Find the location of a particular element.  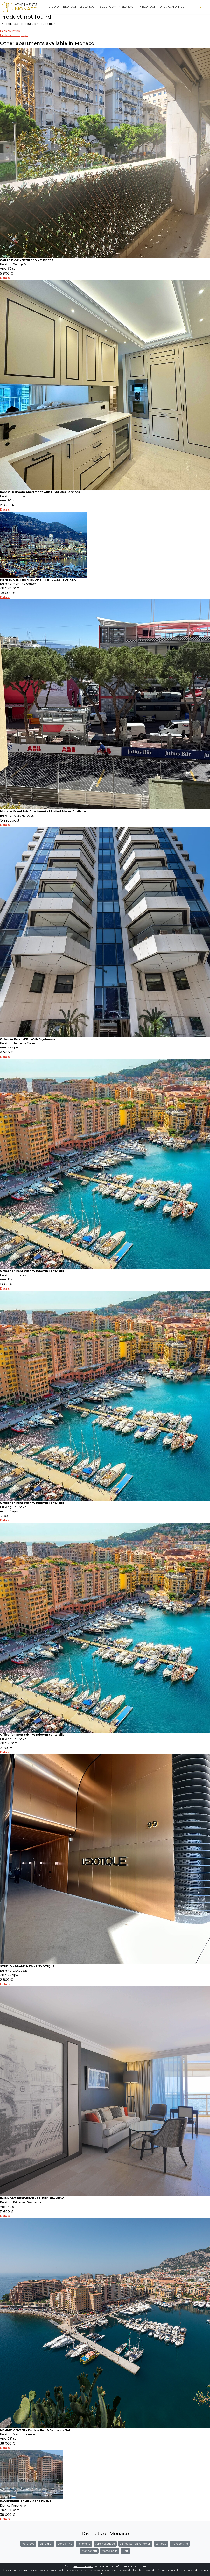

Carré d'Or is located at coordinates (45, 2543).